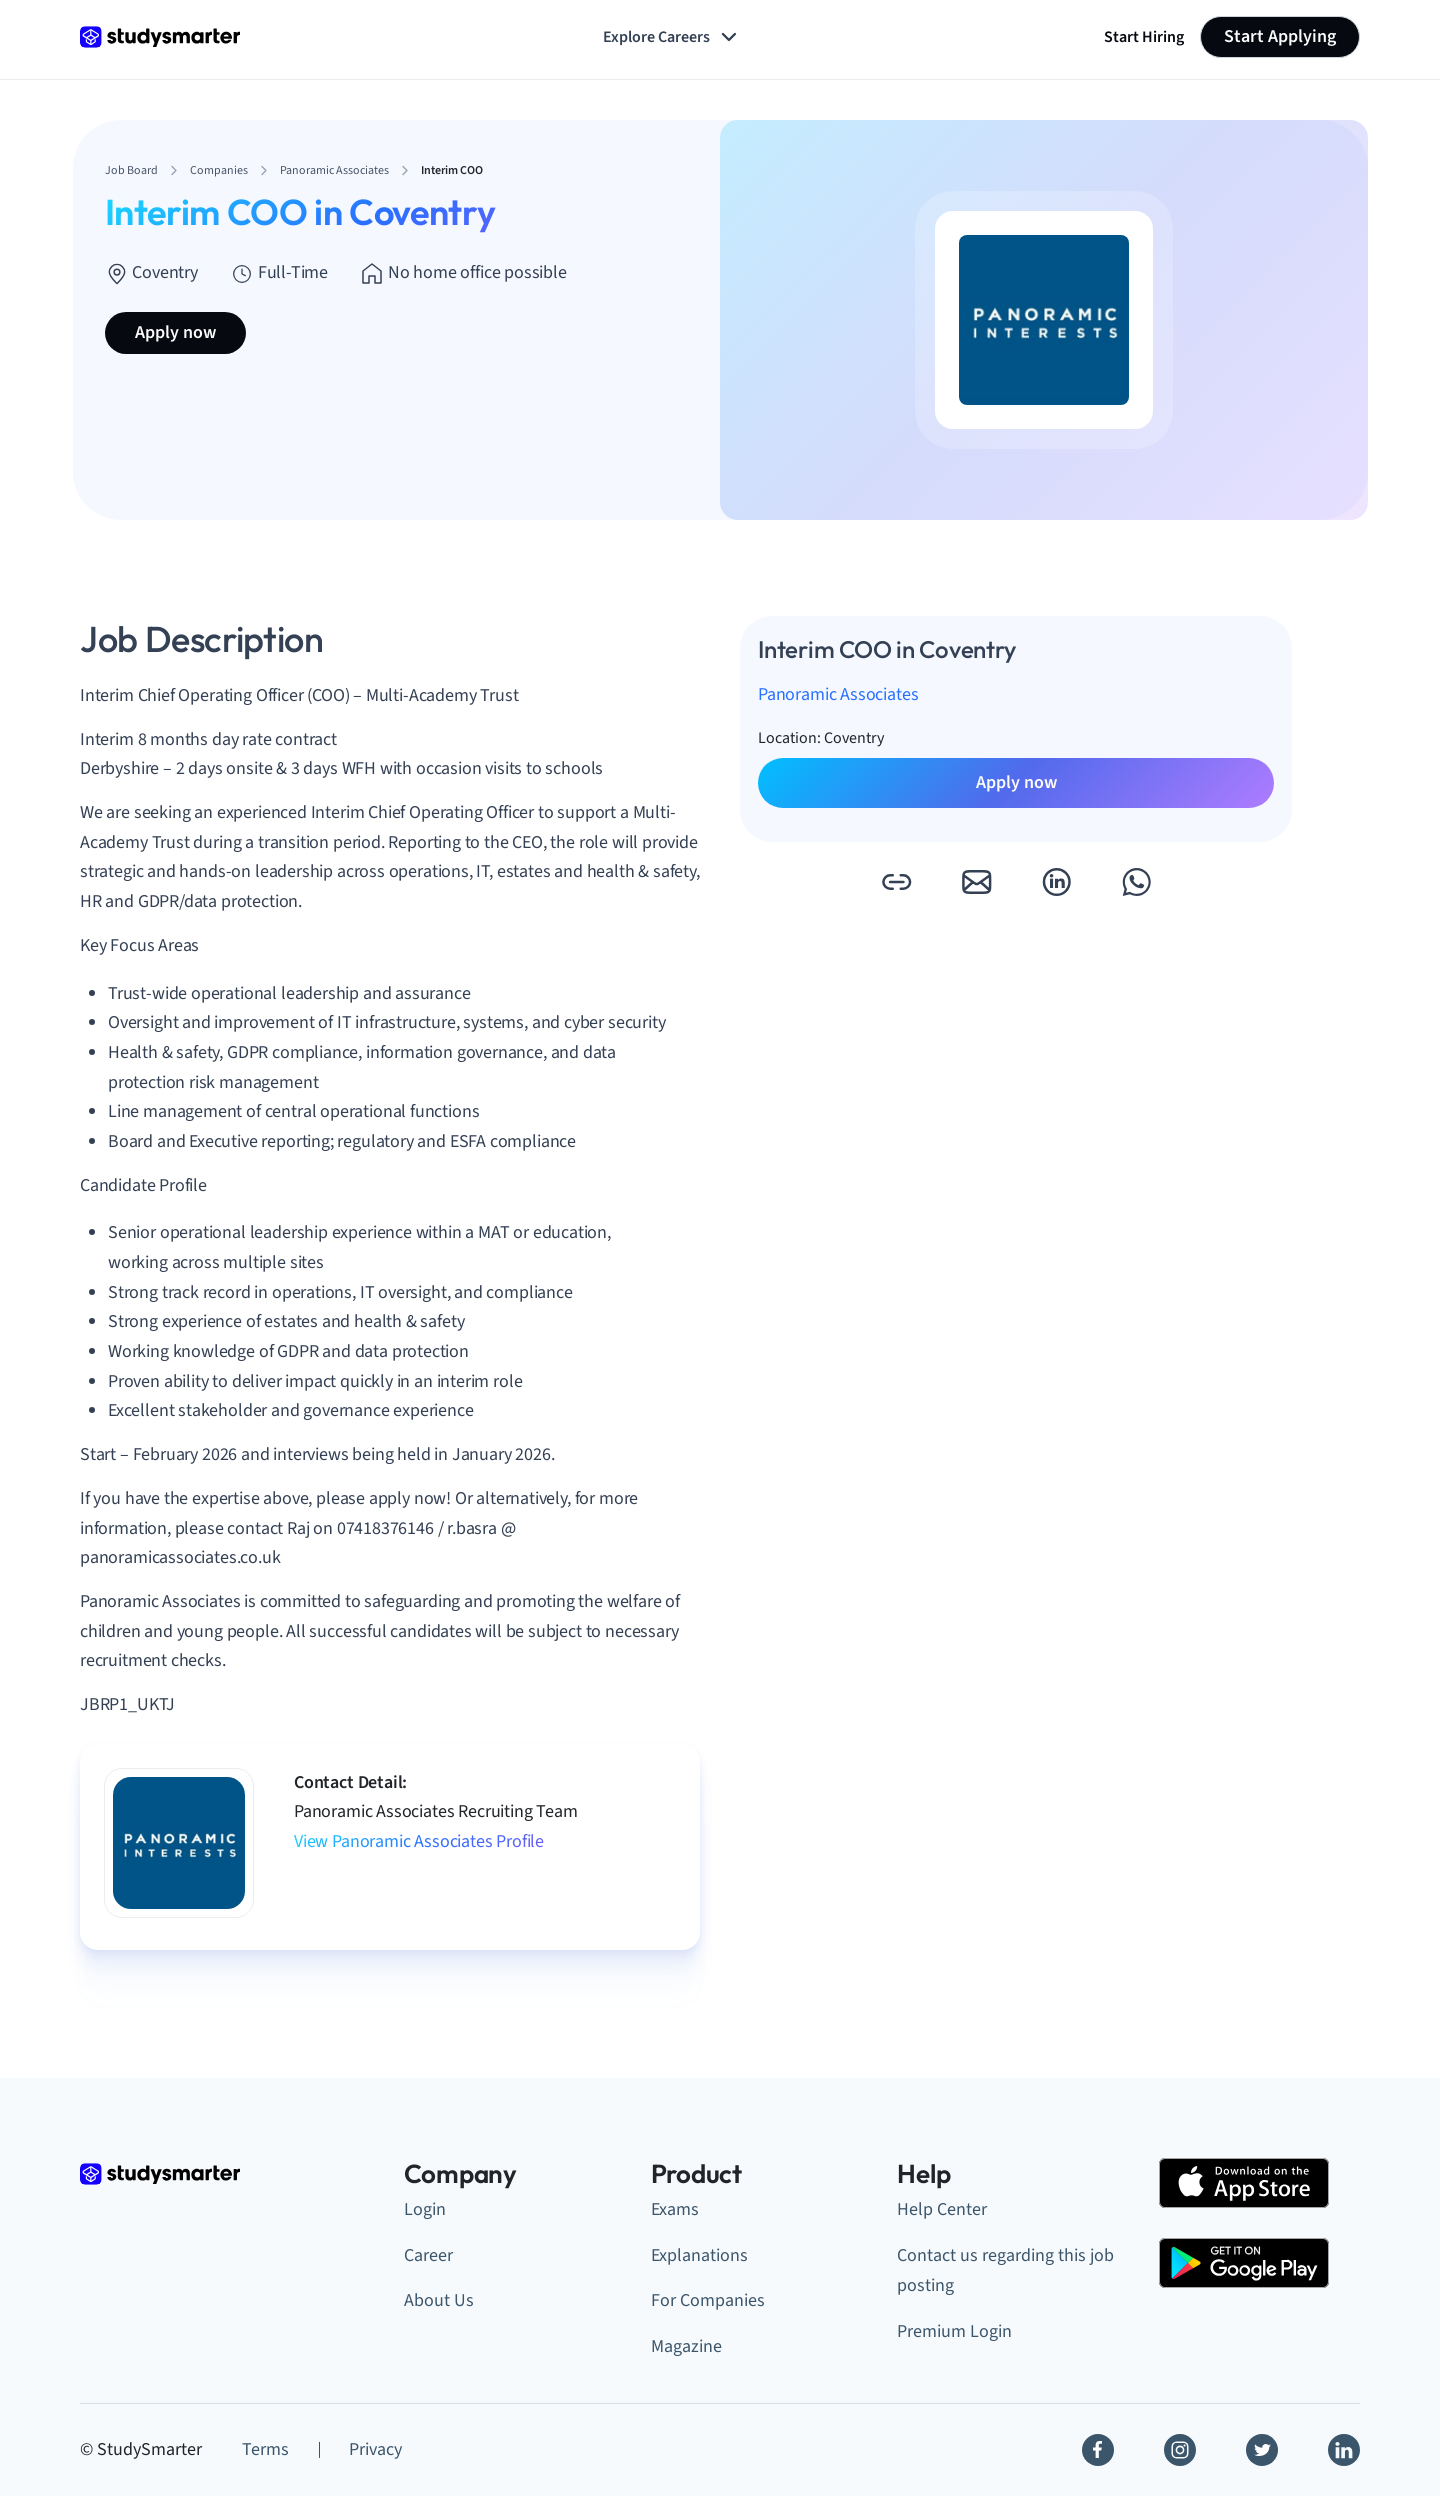  Describe the element at coordinates (1262, 2450) in the screenshot. I see `[Twitter]` at that location.